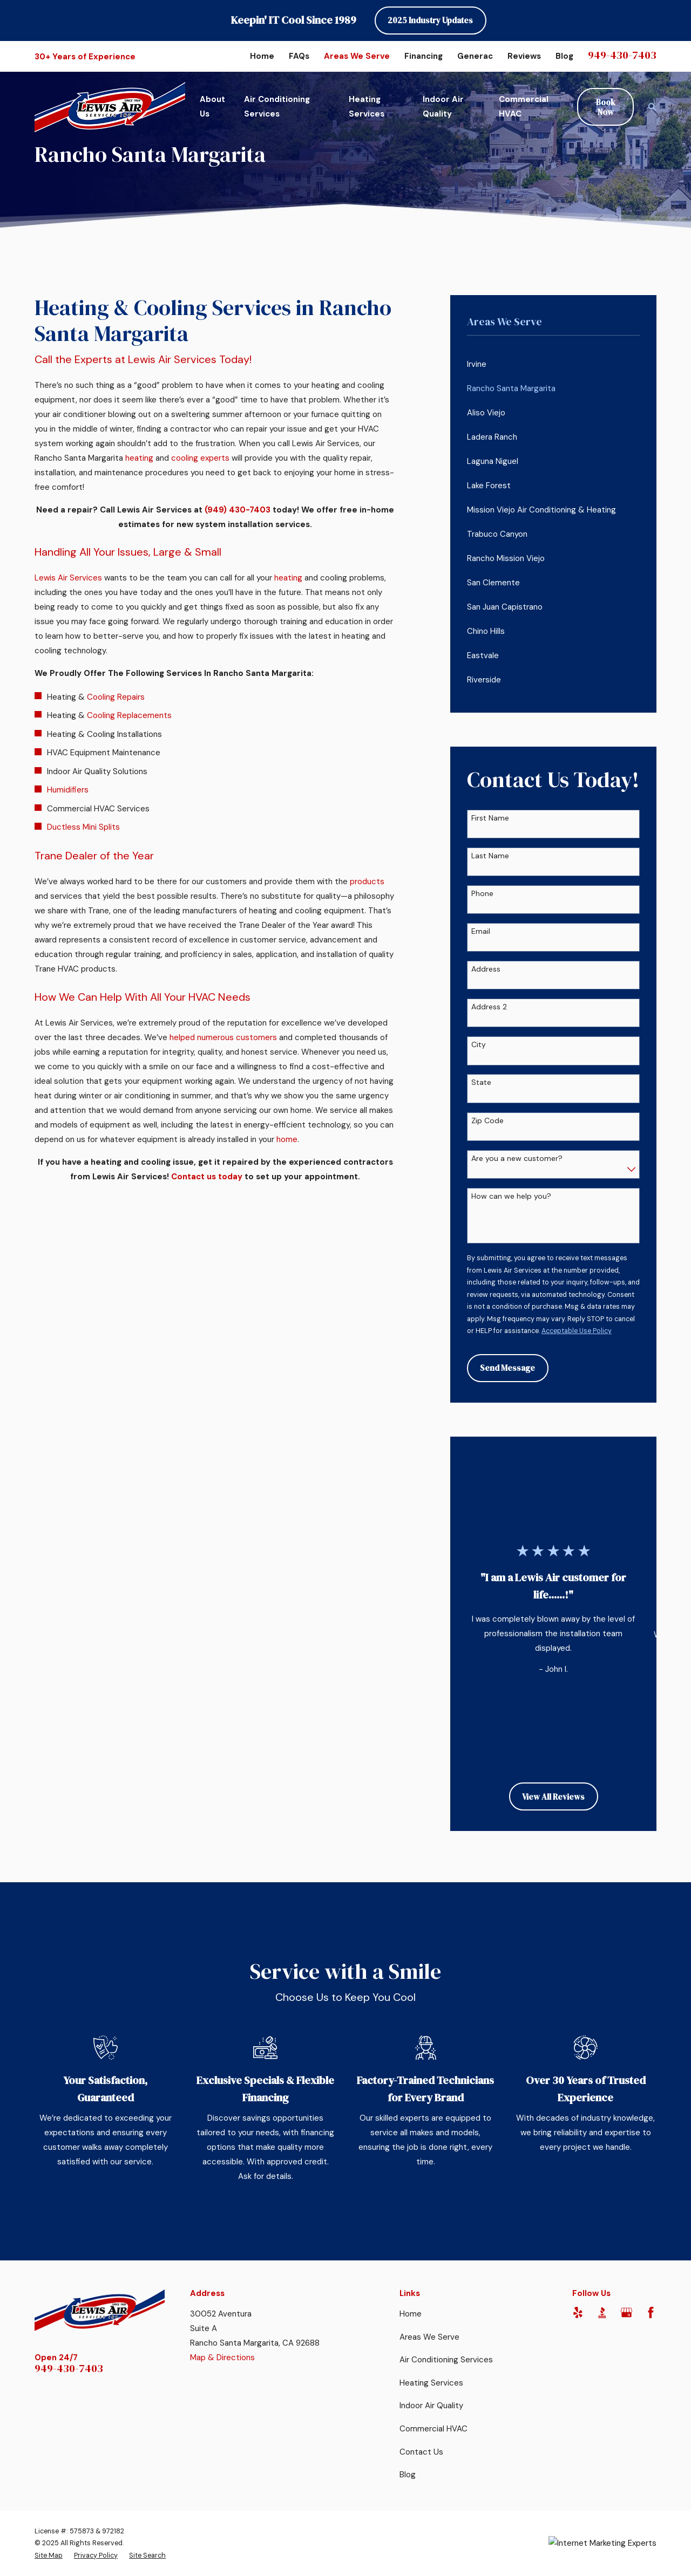 The image size is (691, 2576). I want to click on Zip Code, so click(487, 1120).